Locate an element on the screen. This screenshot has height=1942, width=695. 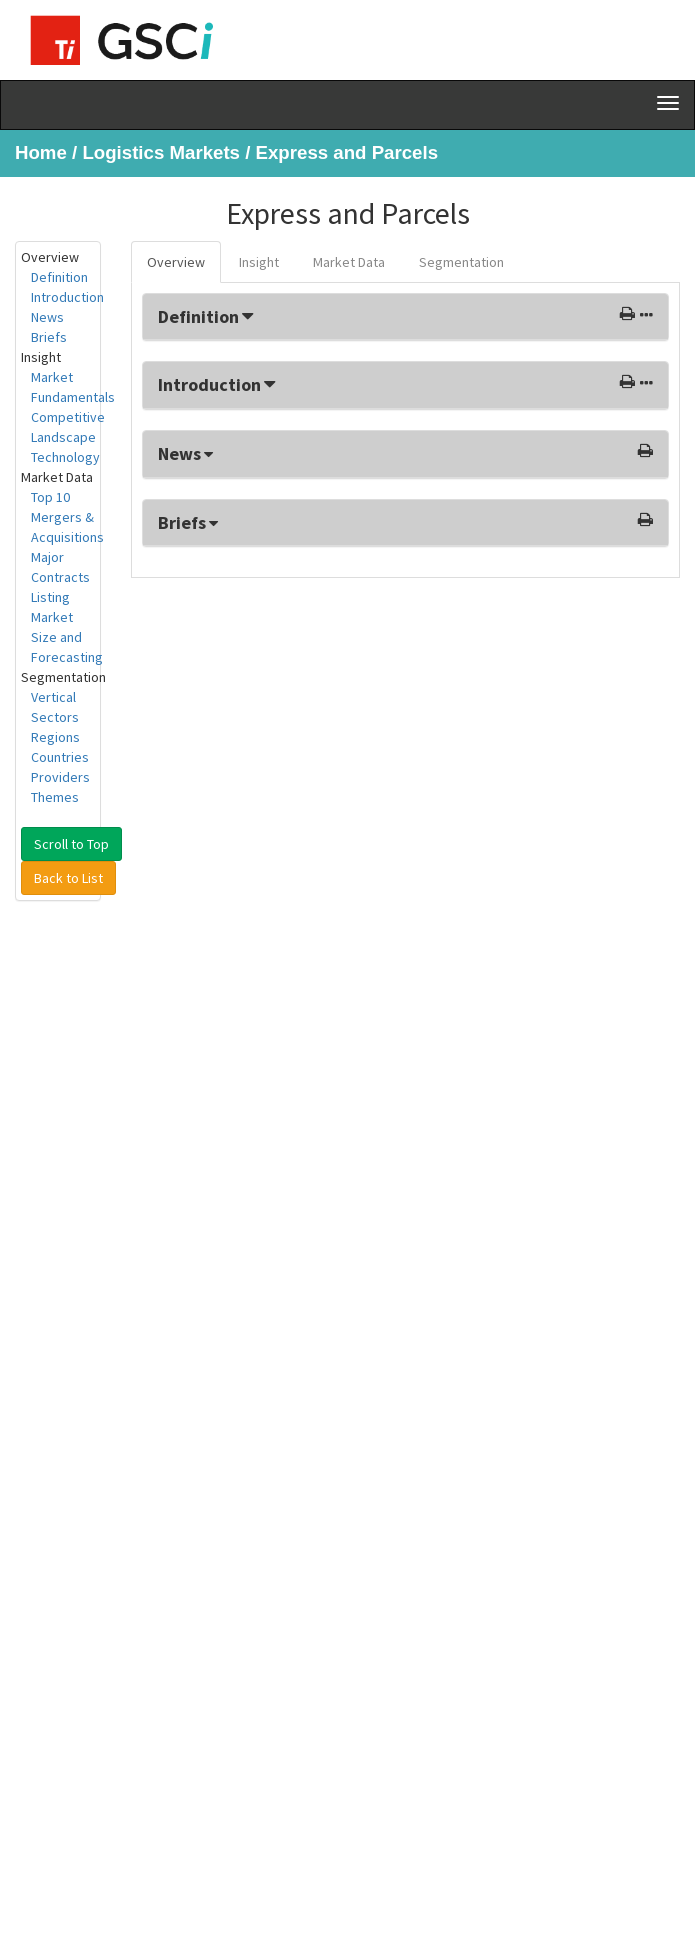
News is located at coordinates (47, 317).